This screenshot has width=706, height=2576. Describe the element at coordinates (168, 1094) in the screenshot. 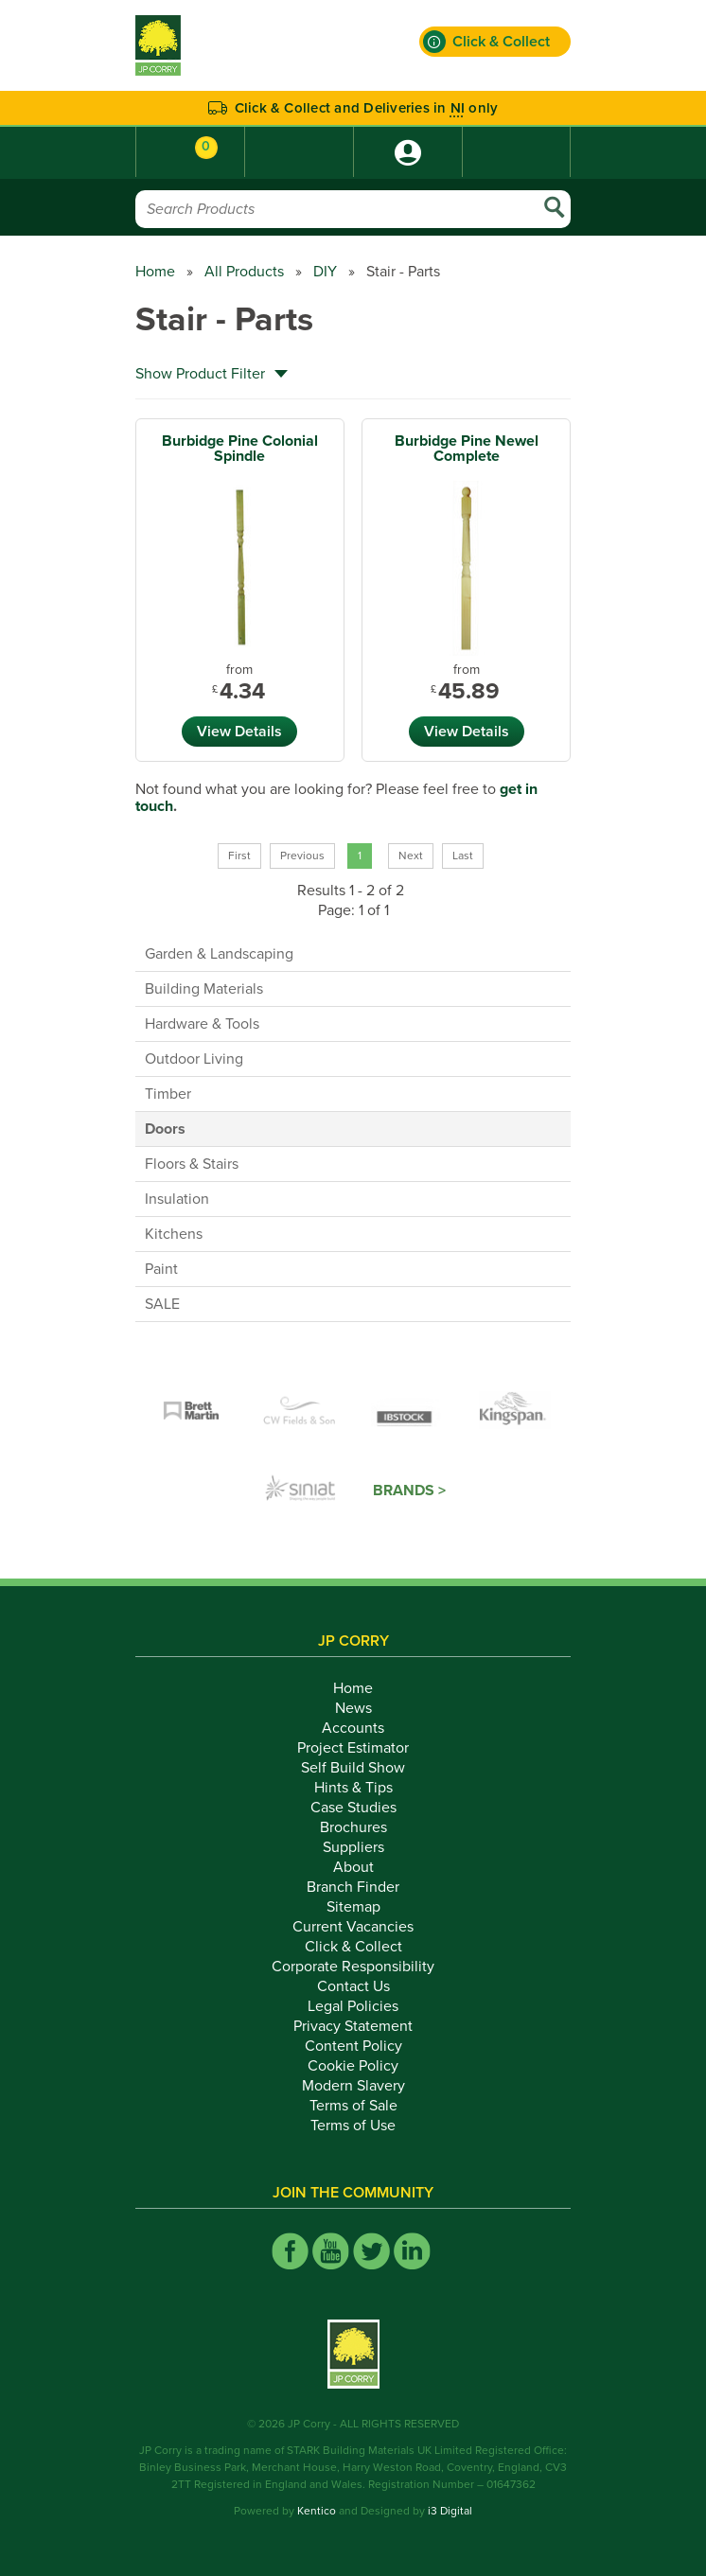

I see `Timber` at that location.